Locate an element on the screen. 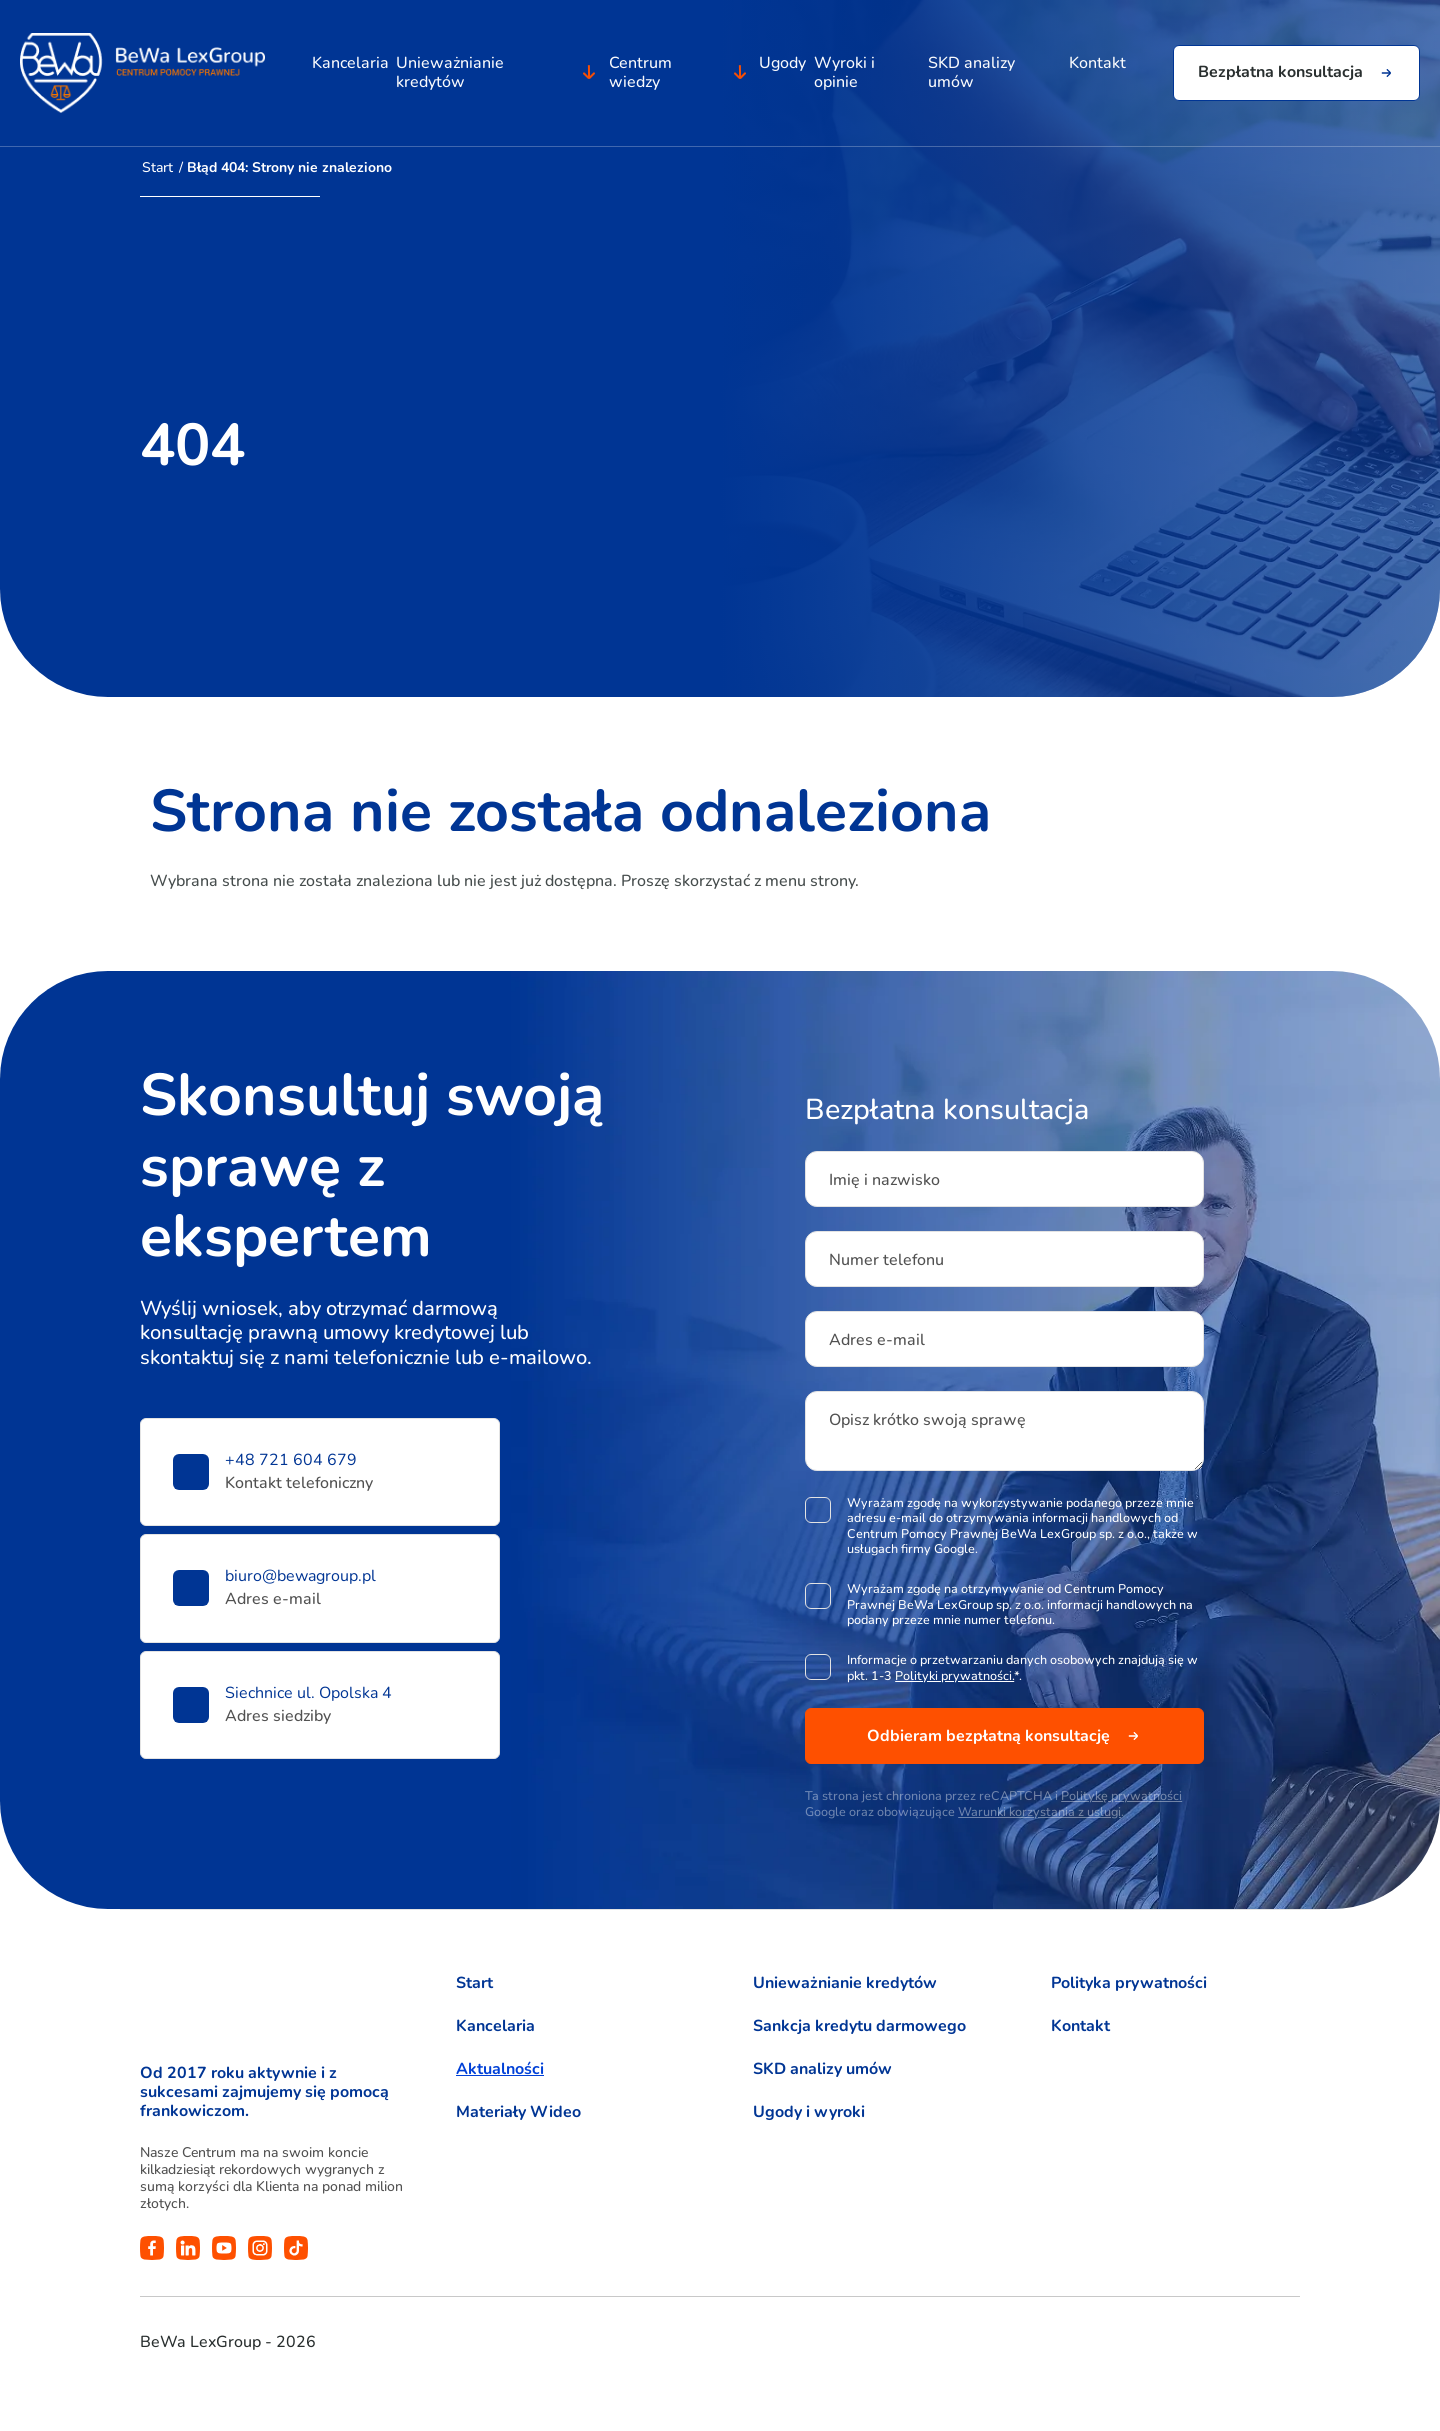 The width and height of the screenshot is (1440, 2431). Warunki korzystania z usługi is located at coordinates (1039, 1811).